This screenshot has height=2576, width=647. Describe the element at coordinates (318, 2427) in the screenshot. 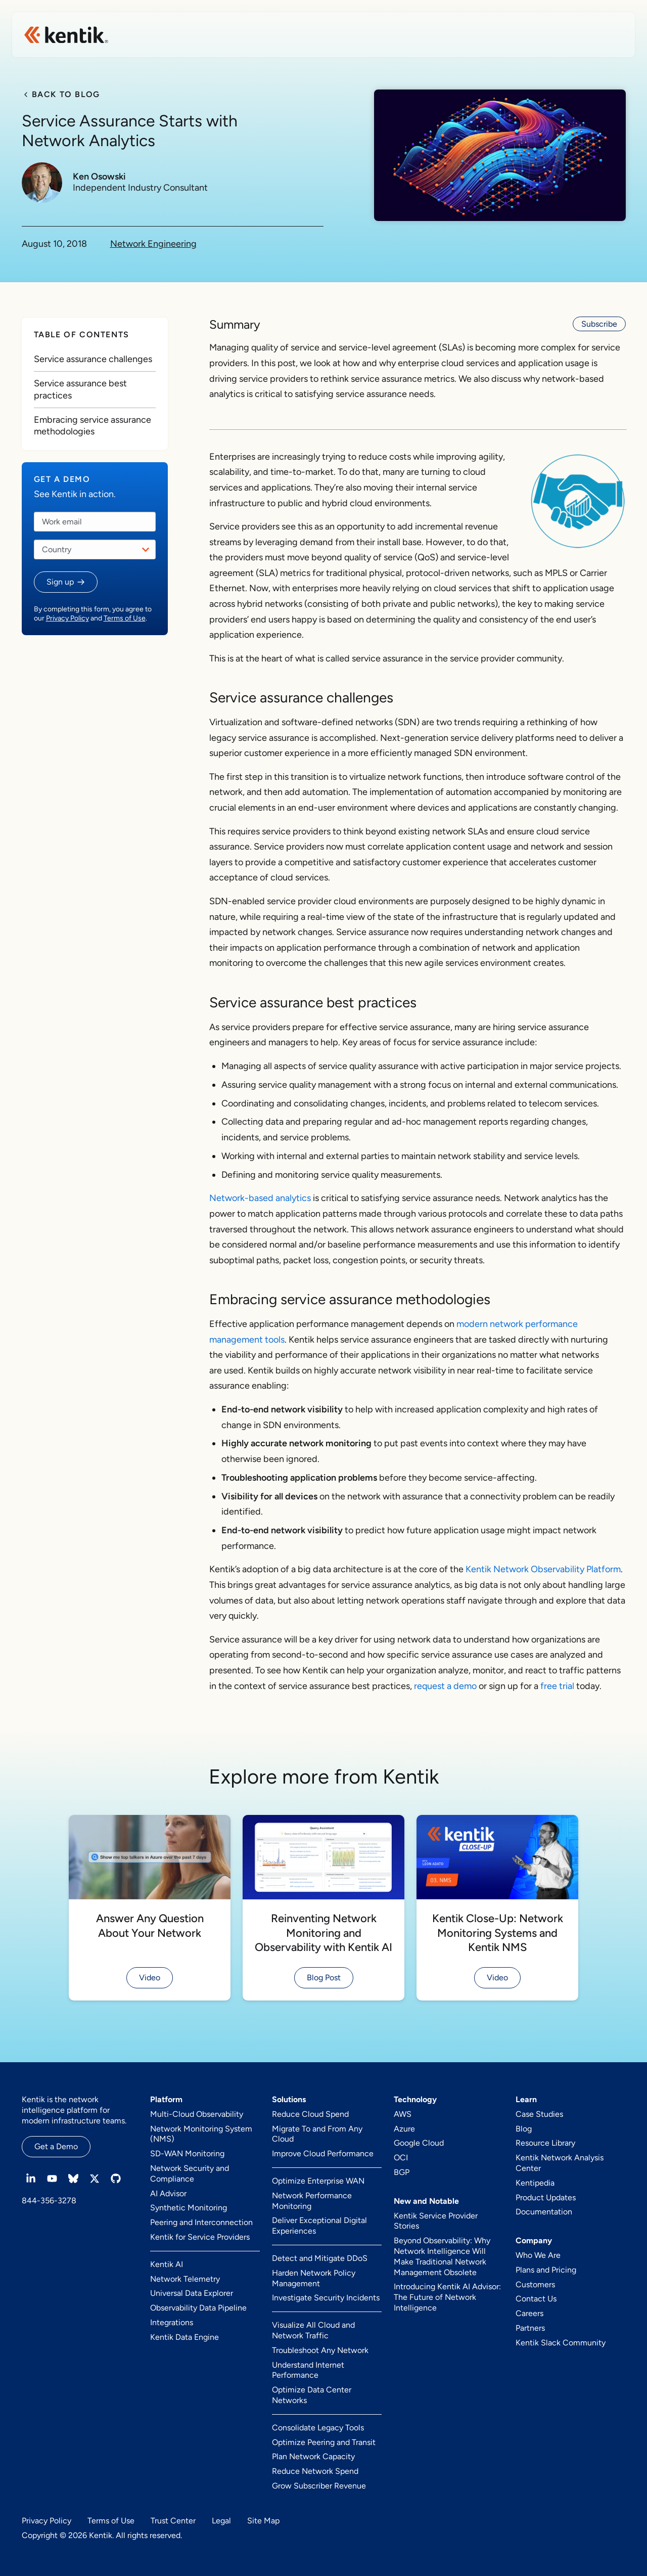

I see `Consolidate Legacy Tools` at that location.